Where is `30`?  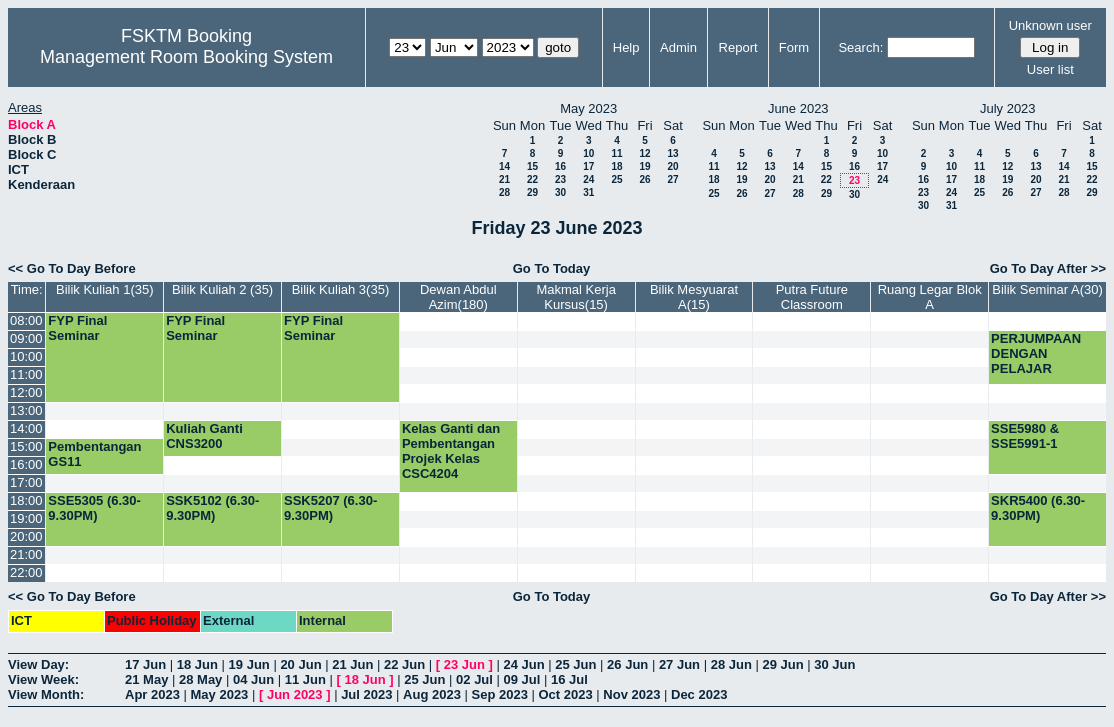 30 is located at coordinates (560, 192).